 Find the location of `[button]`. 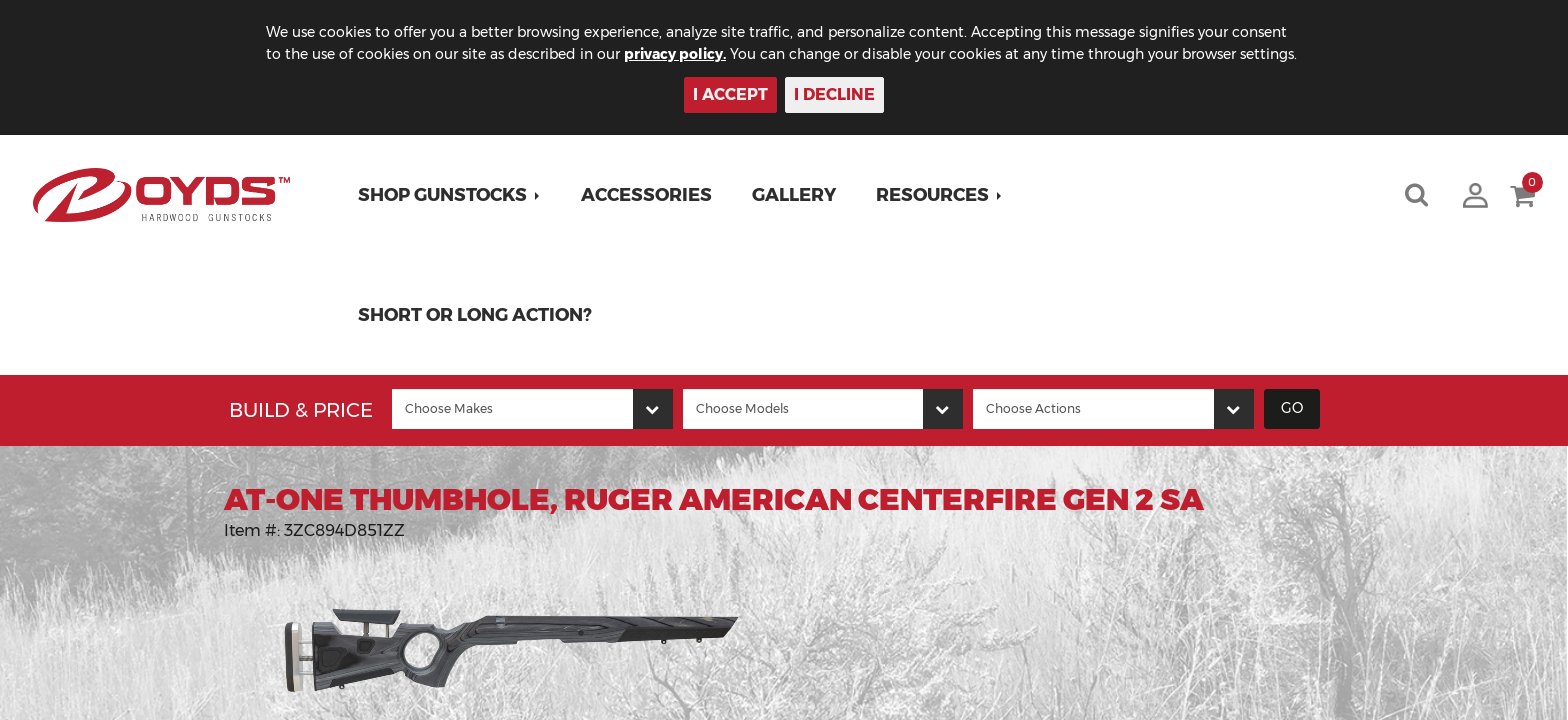

[button] is located at coordinates (449, 195).